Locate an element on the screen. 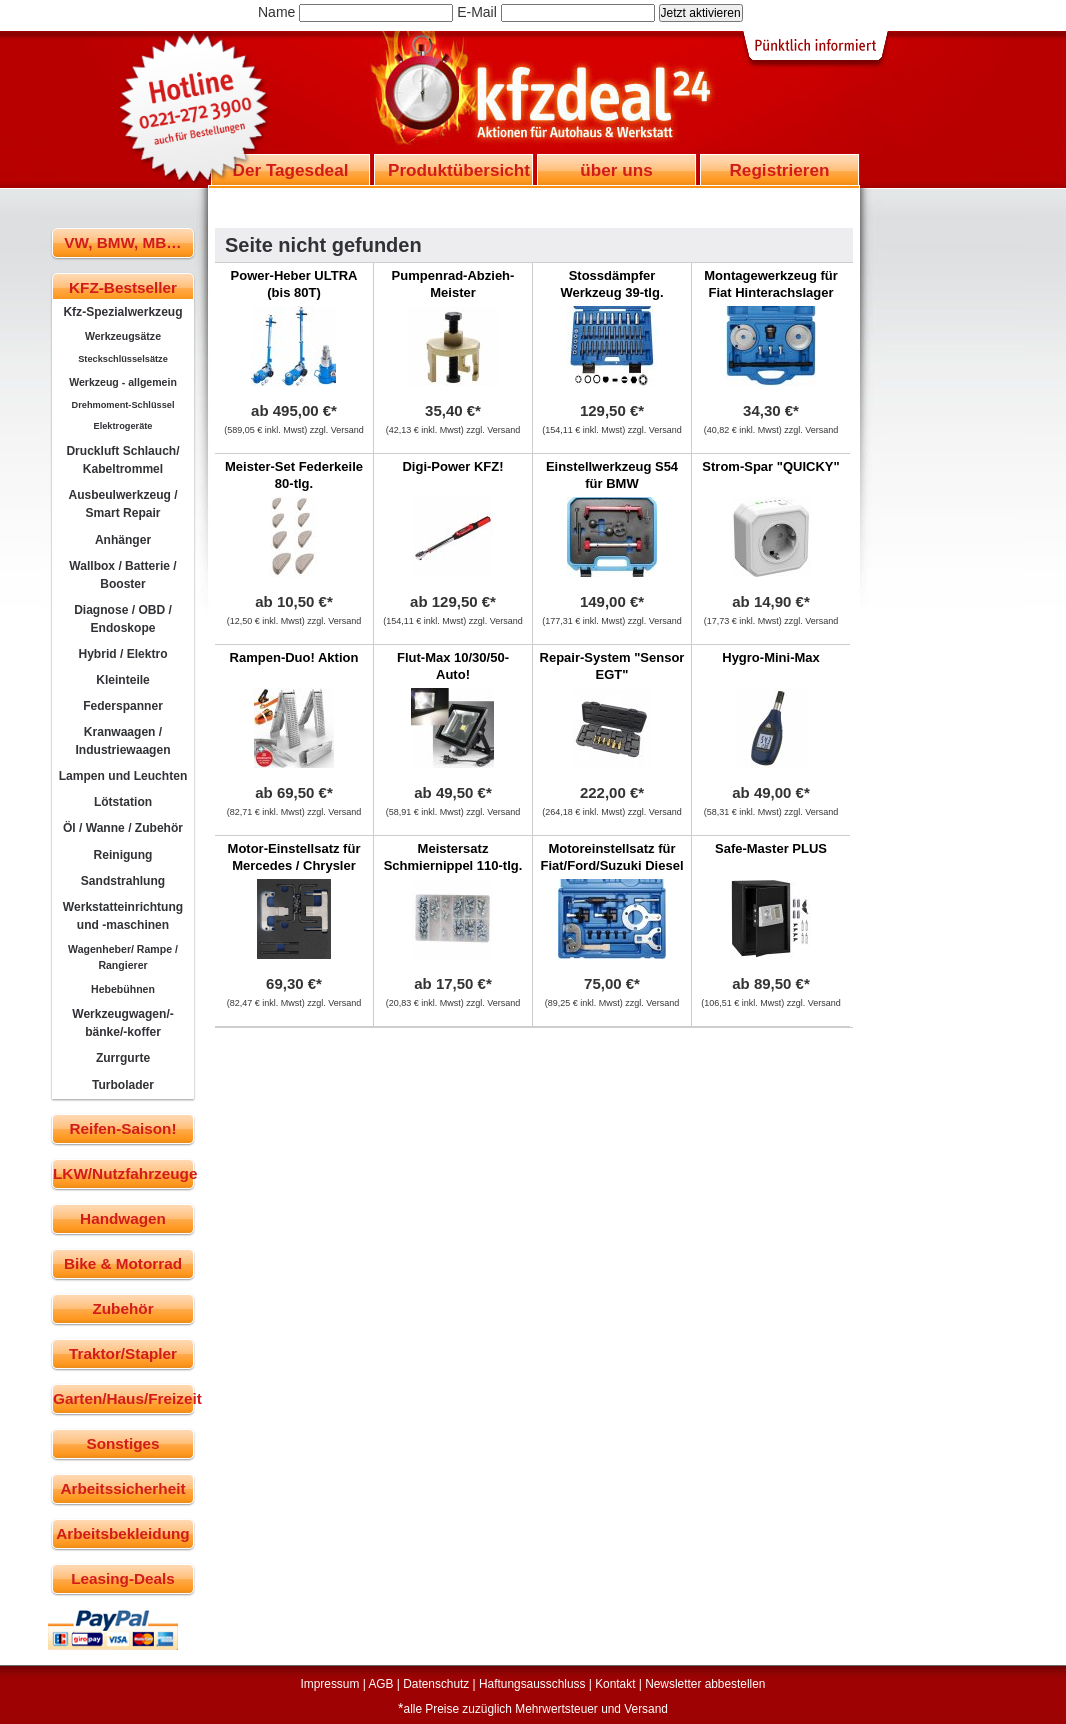  Öl / Wanne / Zubehör is located at coordinates (123, 828).